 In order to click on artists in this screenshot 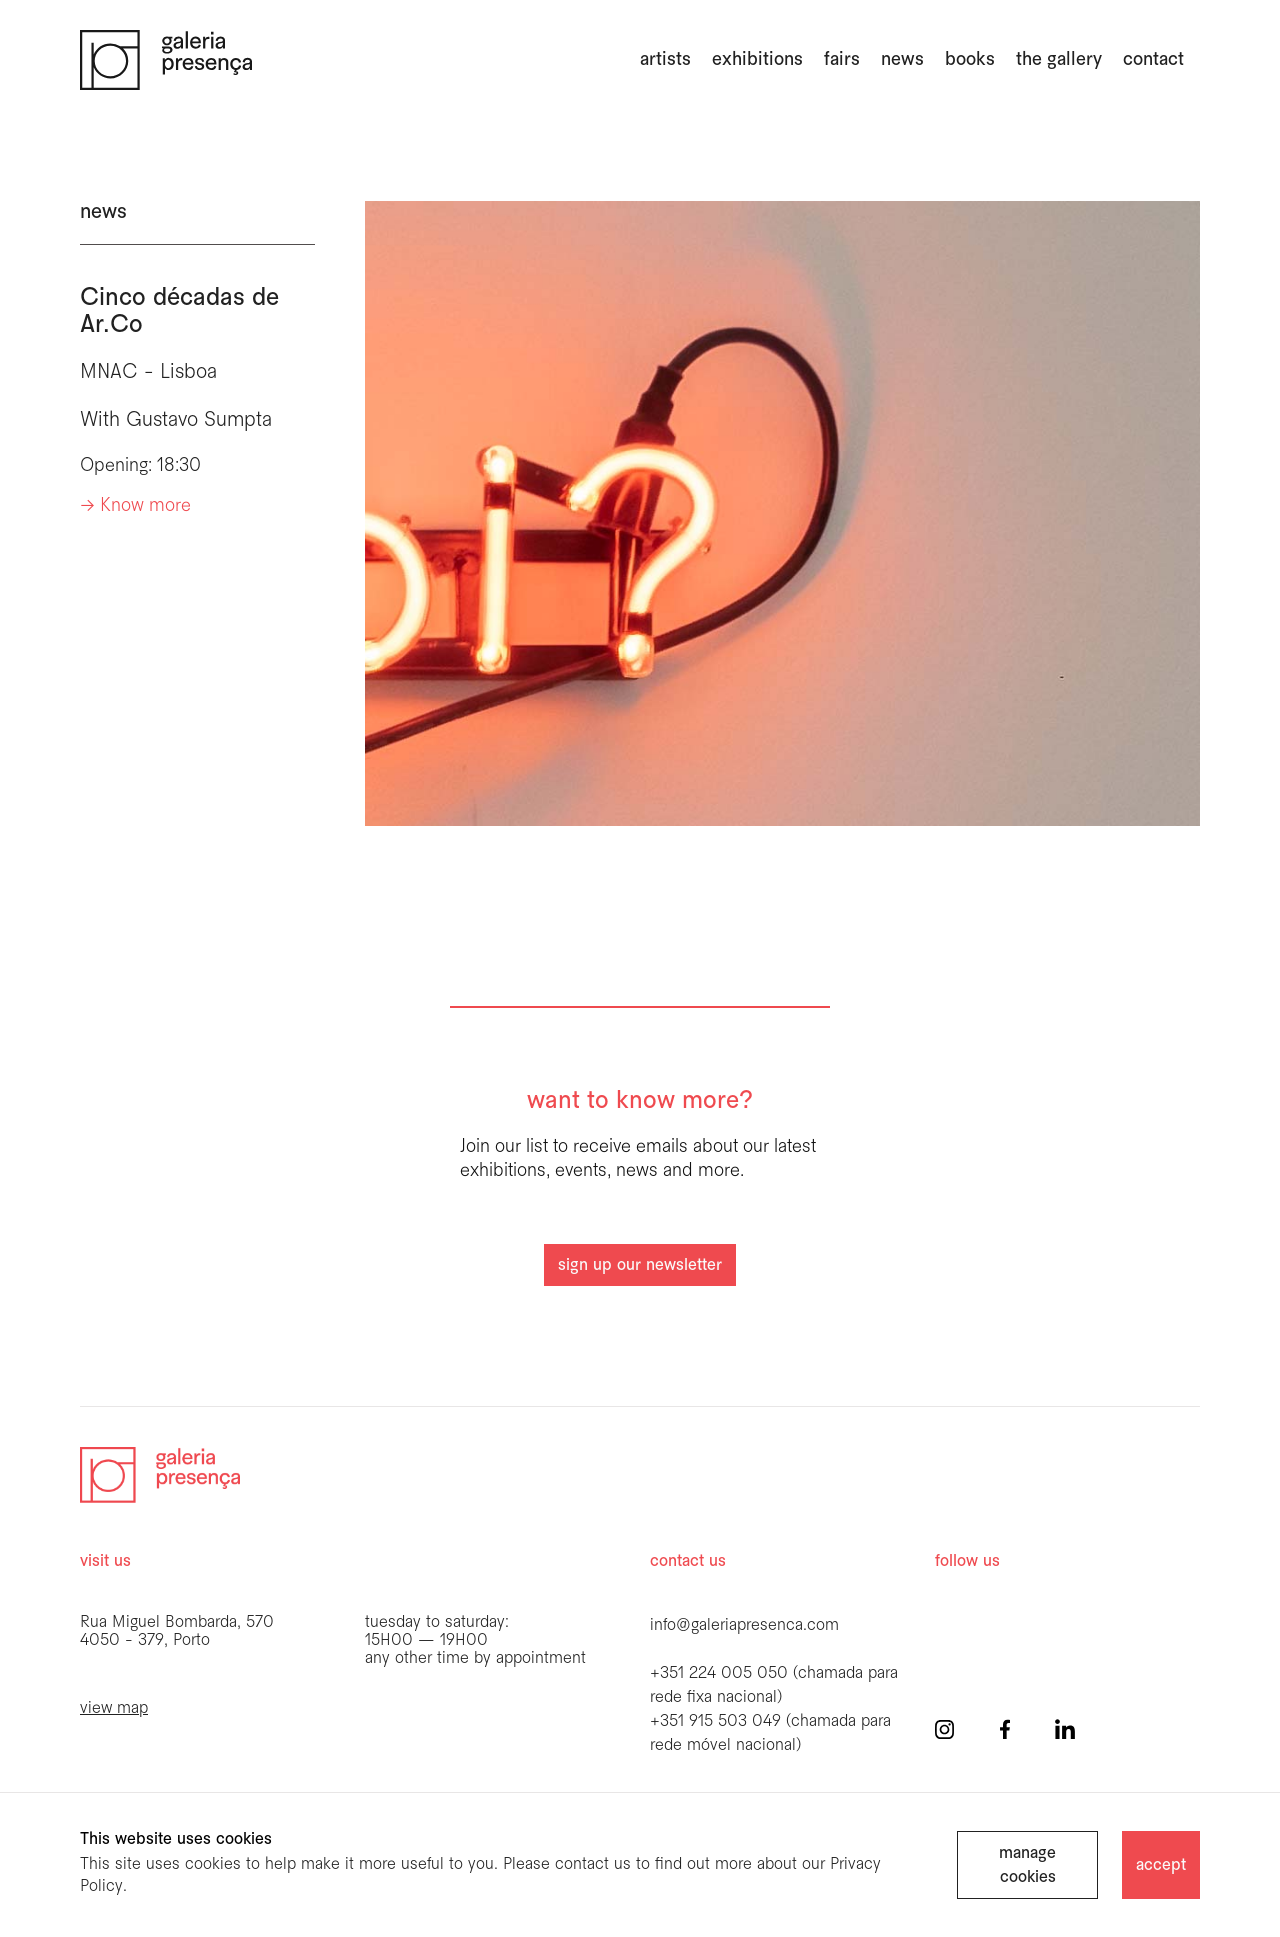, I will do `click(665, 60)`.